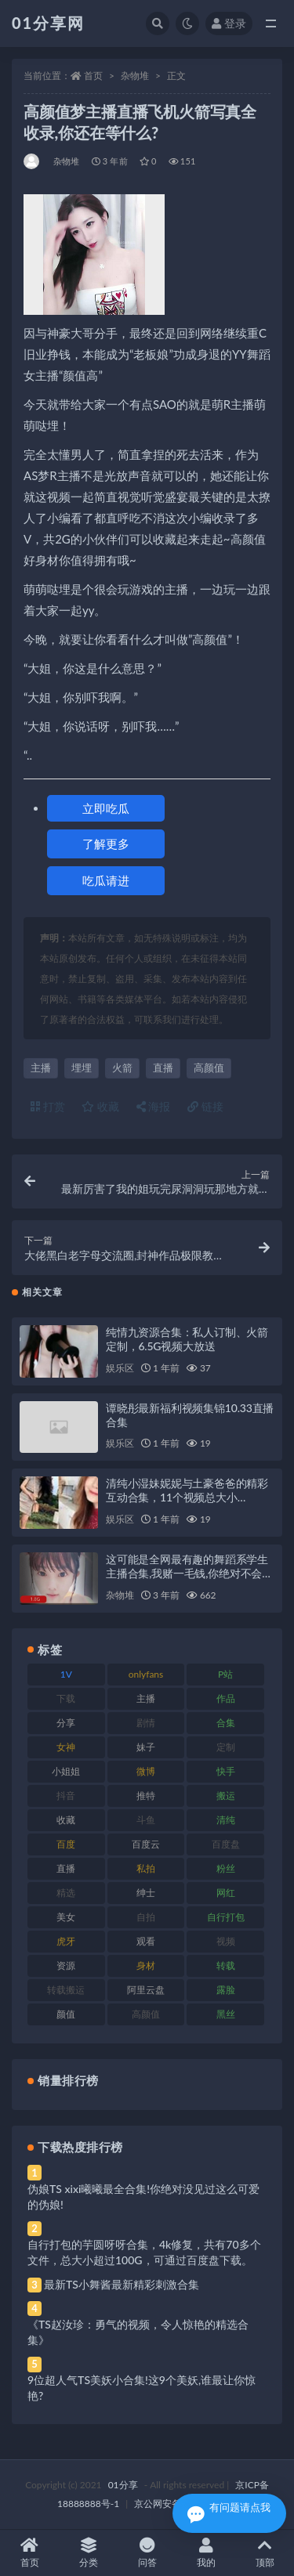  I want to click on 立即吃瓜, so click(105, 808).